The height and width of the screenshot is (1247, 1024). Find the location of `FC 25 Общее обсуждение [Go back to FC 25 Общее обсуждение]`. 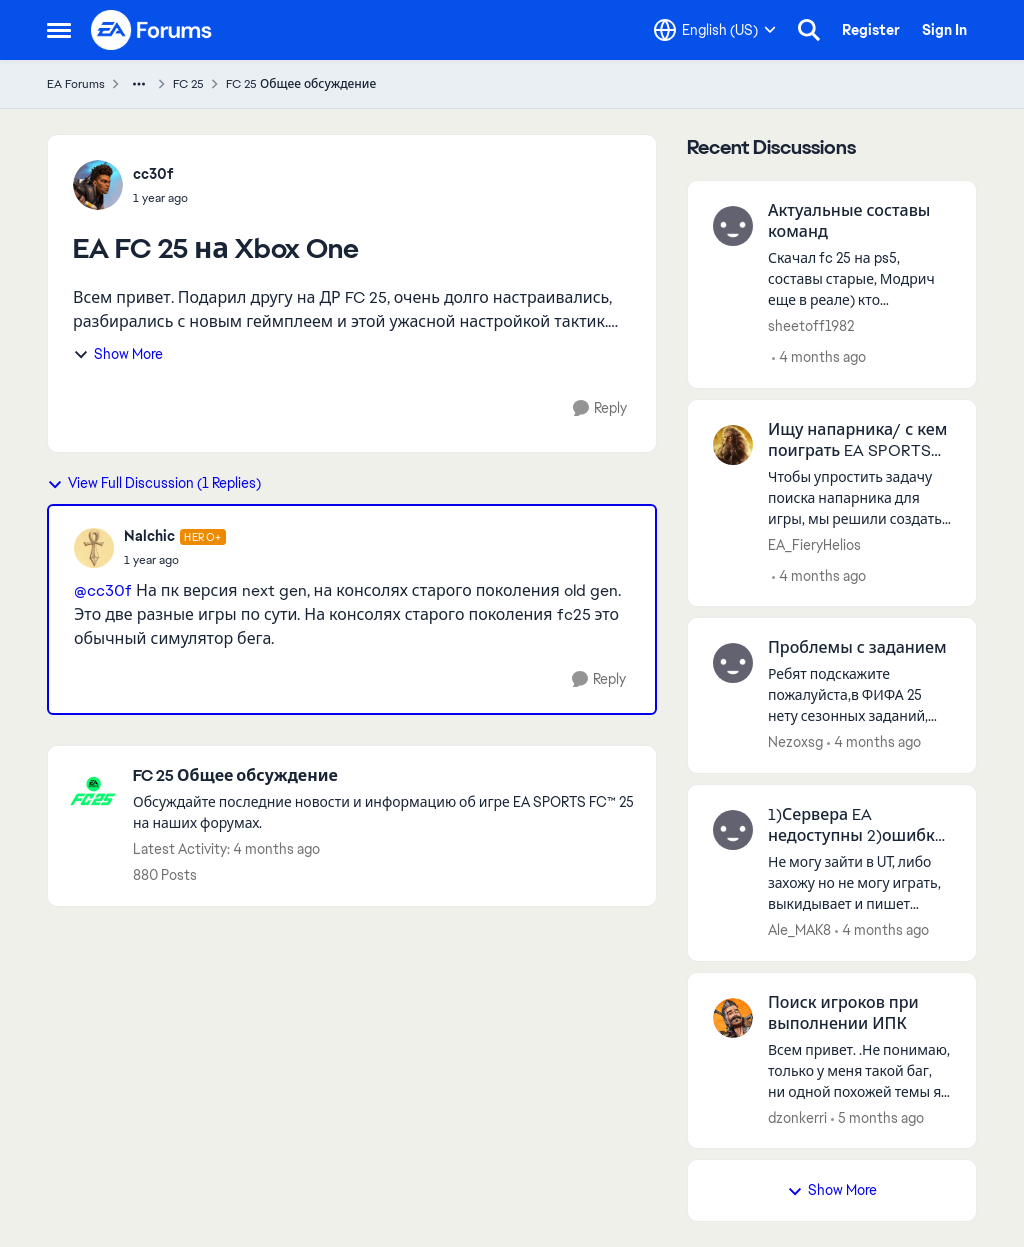

FC 25 Общее обсуждение [Go back to FC 25 Общее обсуждение] is located at coordinates (301, 84).